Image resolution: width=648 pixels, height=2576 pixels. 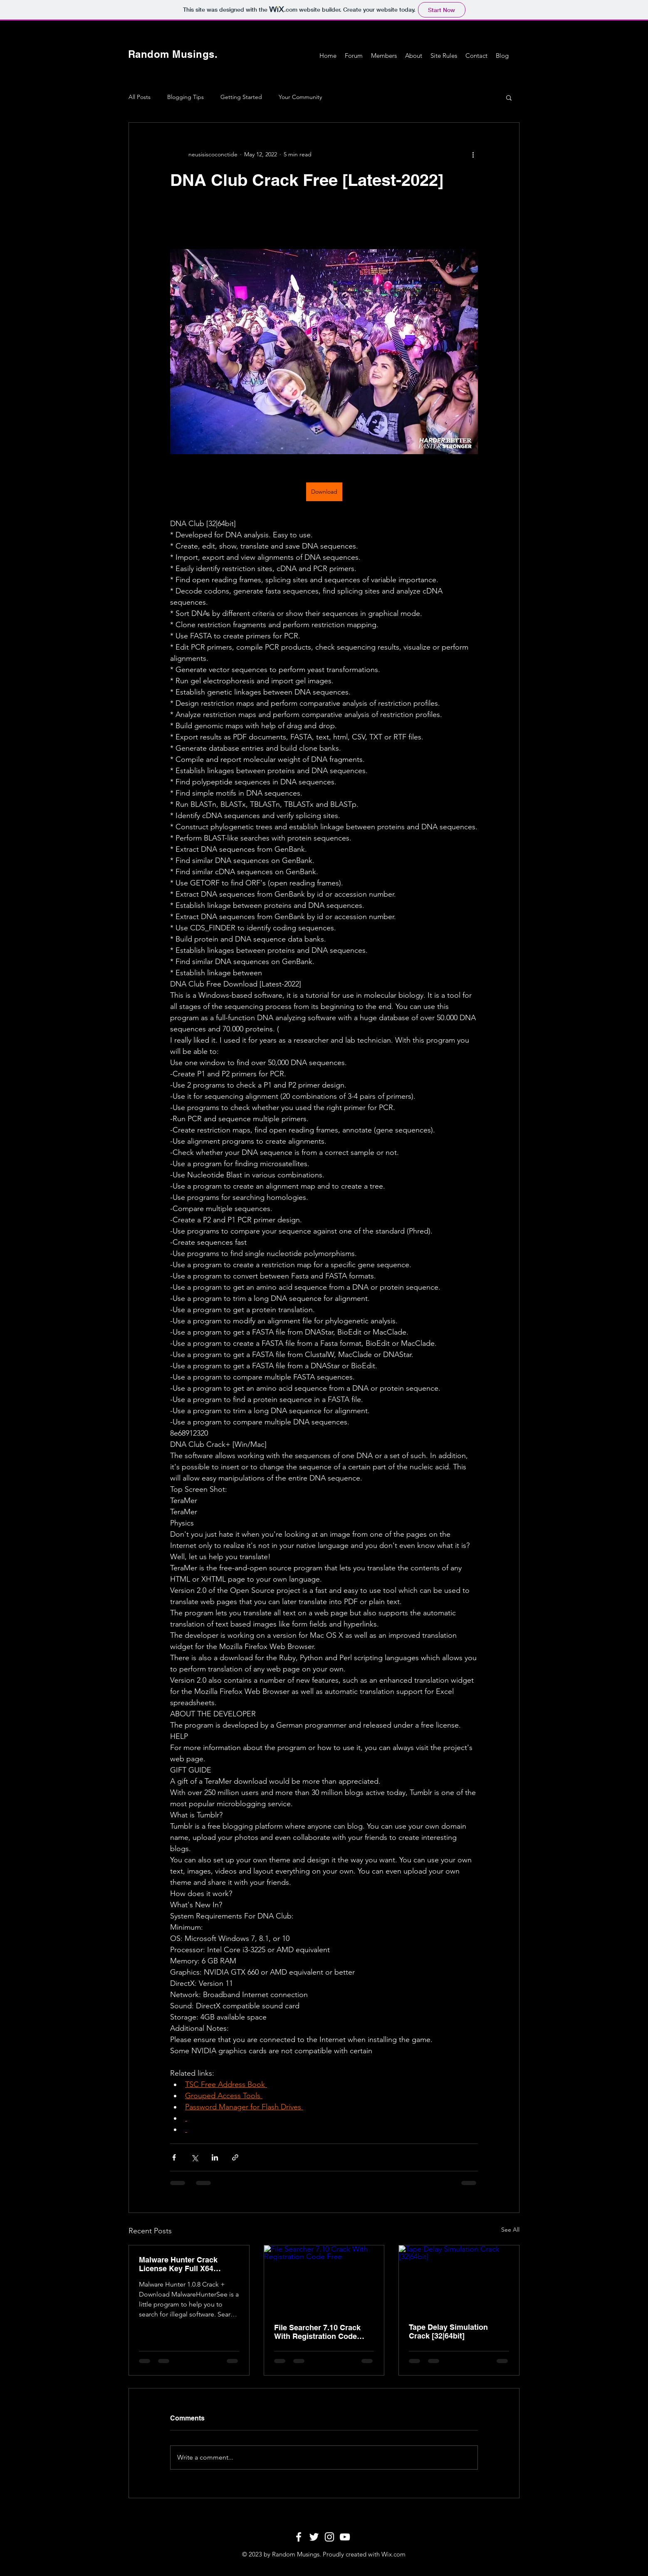 I want to click on All Posts, so click(x=140, y=97).